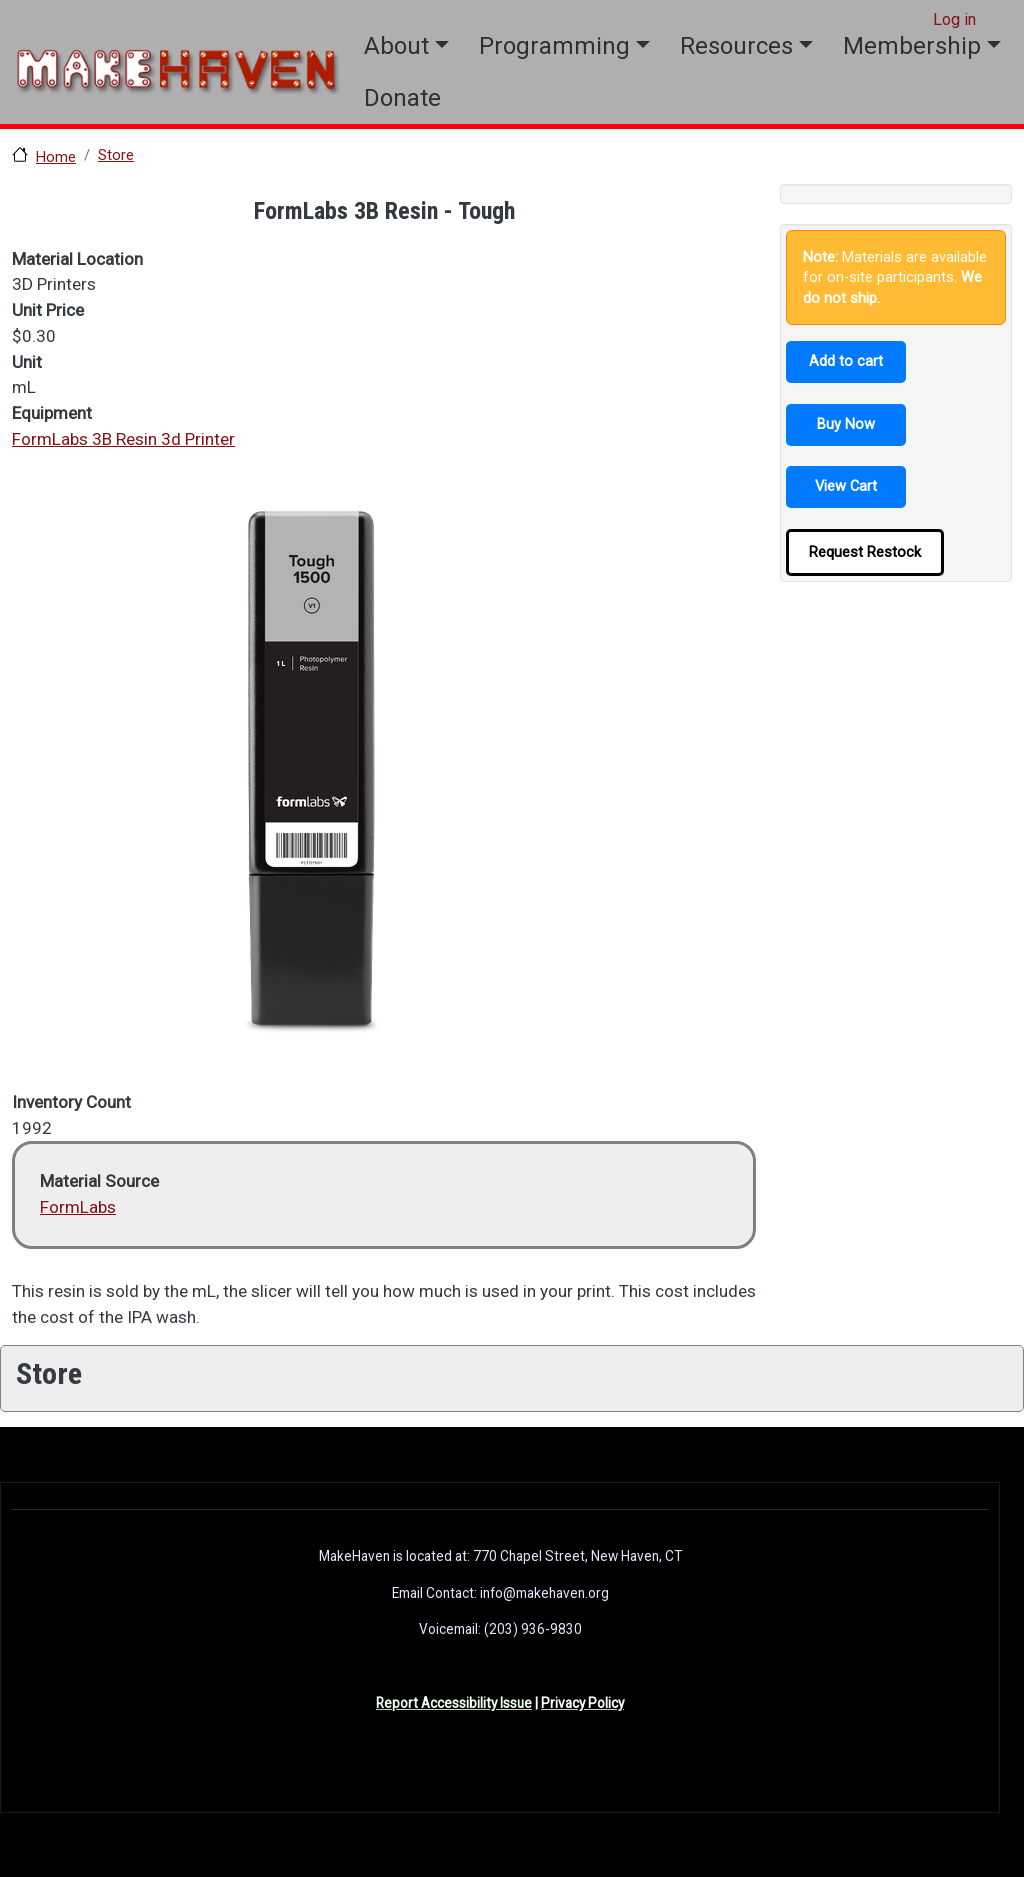 This screenshot has width=1024, height=1877. Describe the element at coordinates (554, 46) in the screenshot. I see `Programming` at that location.